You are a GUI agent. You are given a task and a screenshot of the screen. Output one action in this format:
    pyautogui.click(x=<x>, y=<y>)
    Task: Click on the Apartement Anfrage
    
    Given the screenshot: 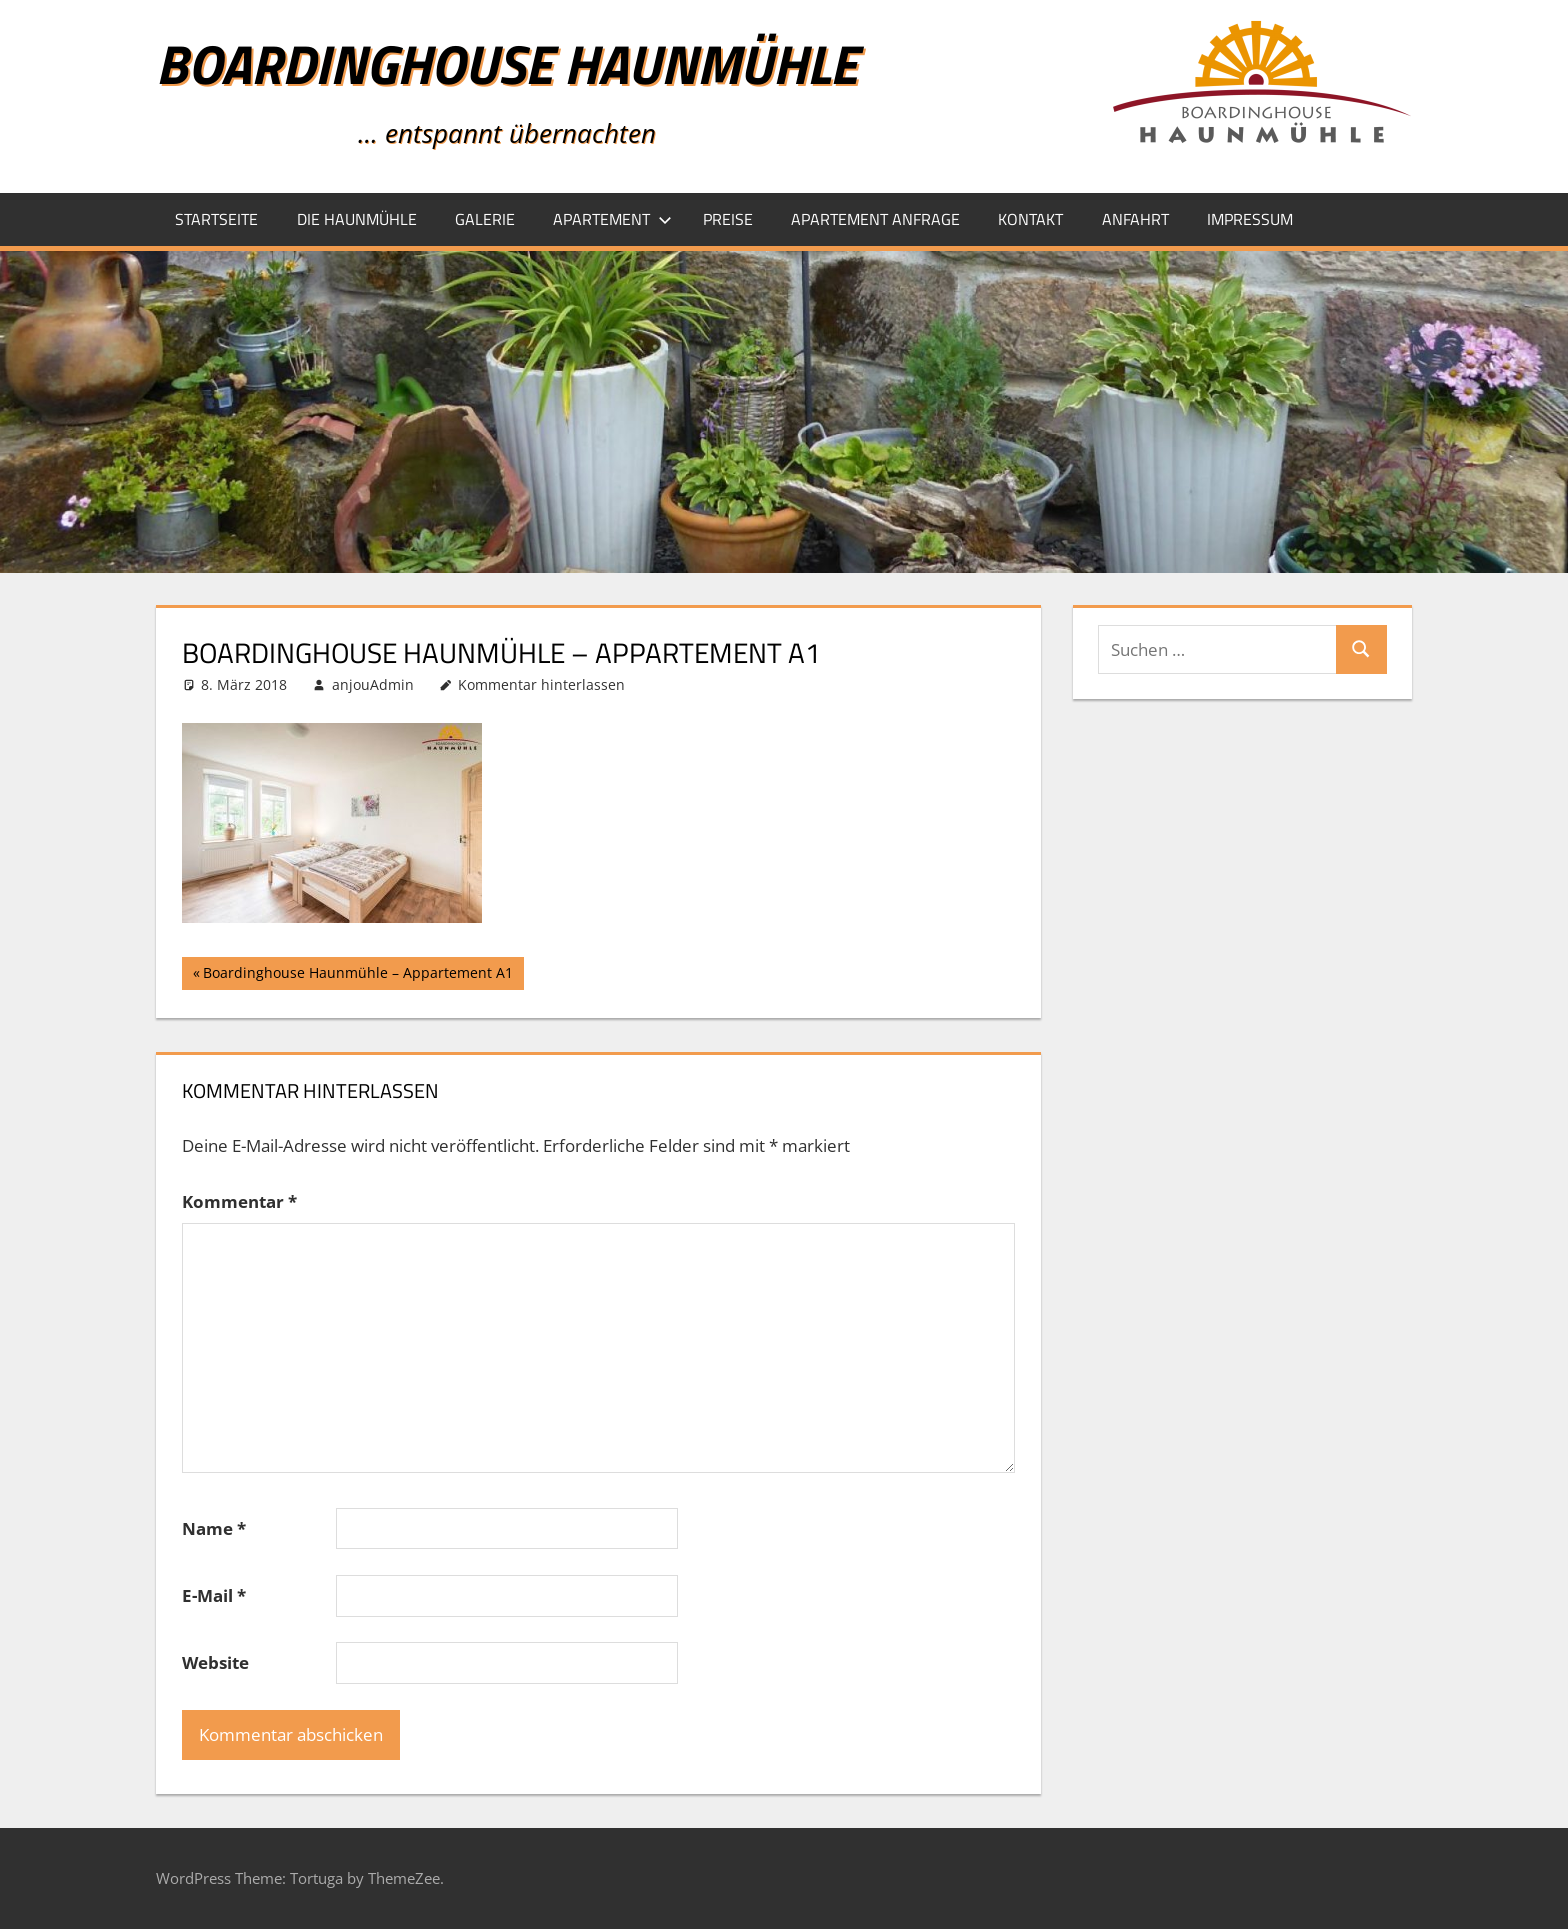 What is the action you would take?
    pyautogui.click(x=875, y=219)
    